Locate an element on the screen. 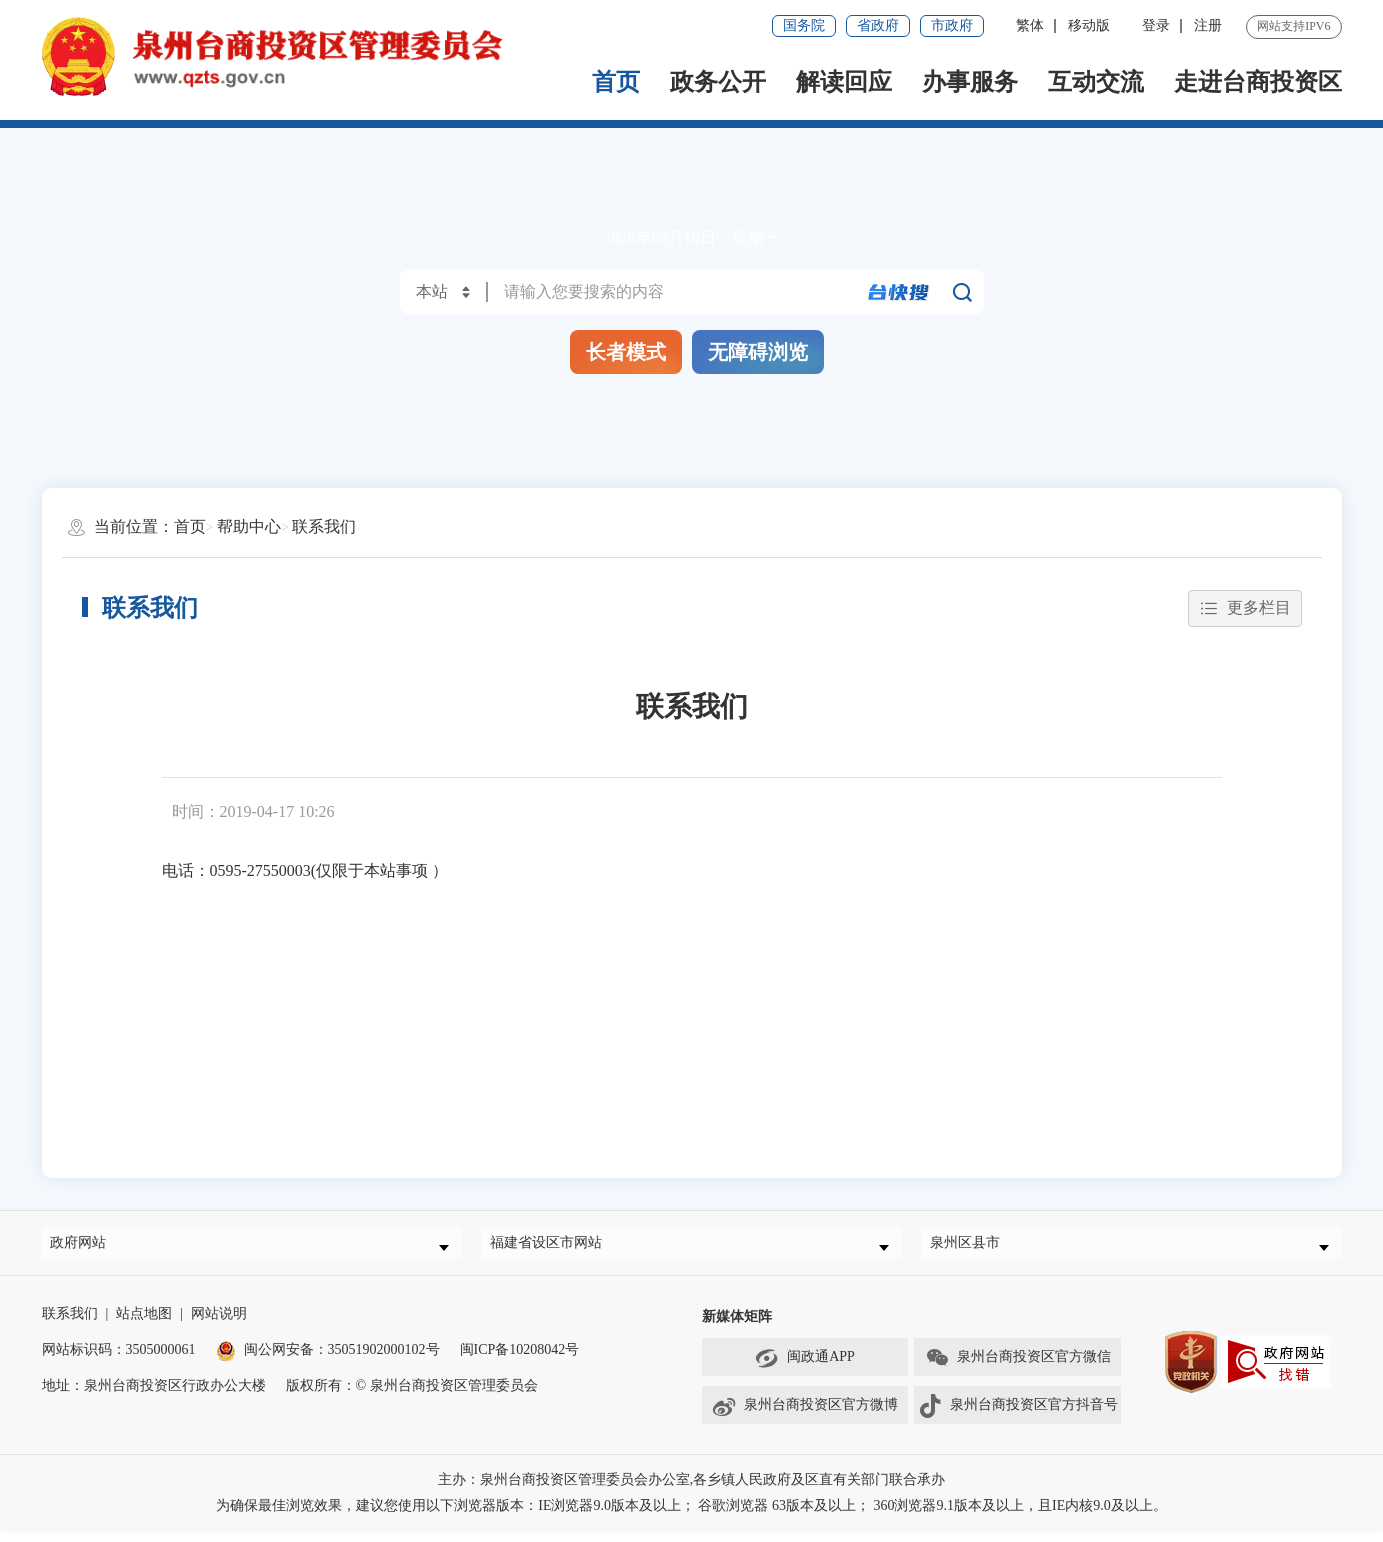  市政府 is located at coordinates (952, 25).